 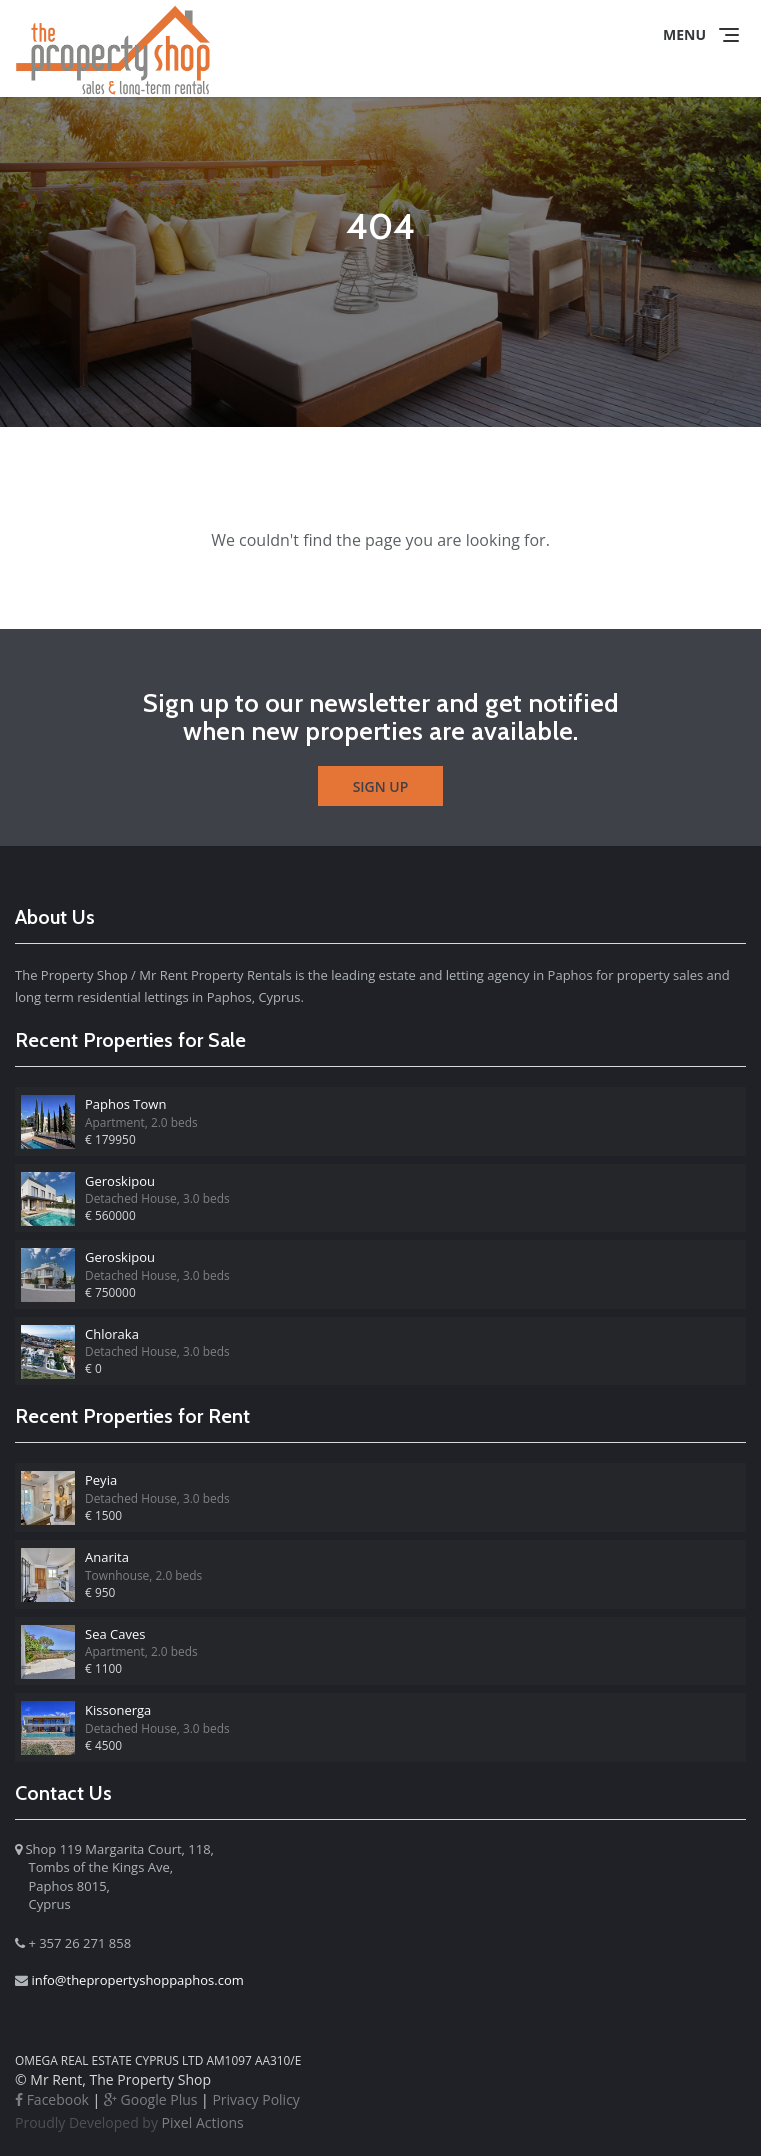 What do you see at coordinates (255, 2099) in the screenshot?
I see `Privacy Policy` at bounding box center [255, 2099].